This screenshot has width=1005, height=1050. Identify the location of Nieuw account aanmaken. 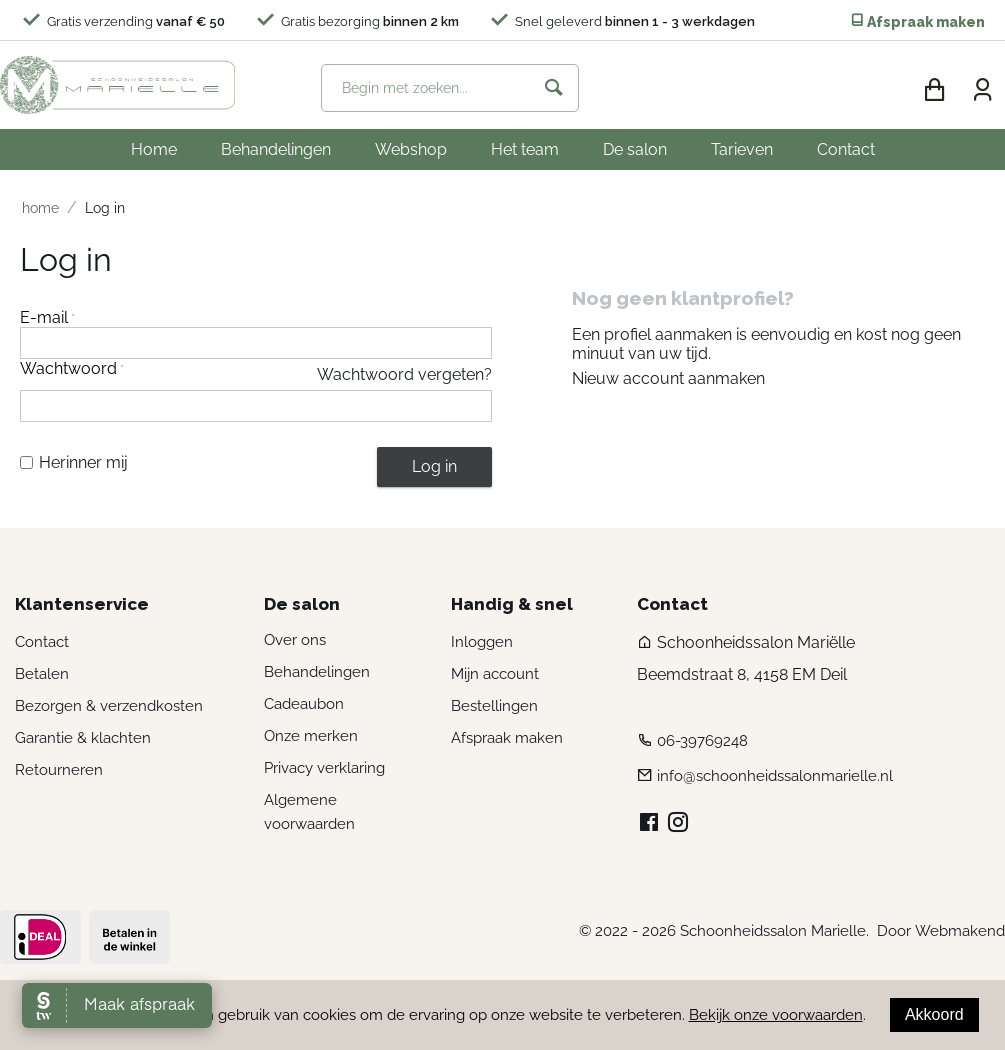
(668, 378).